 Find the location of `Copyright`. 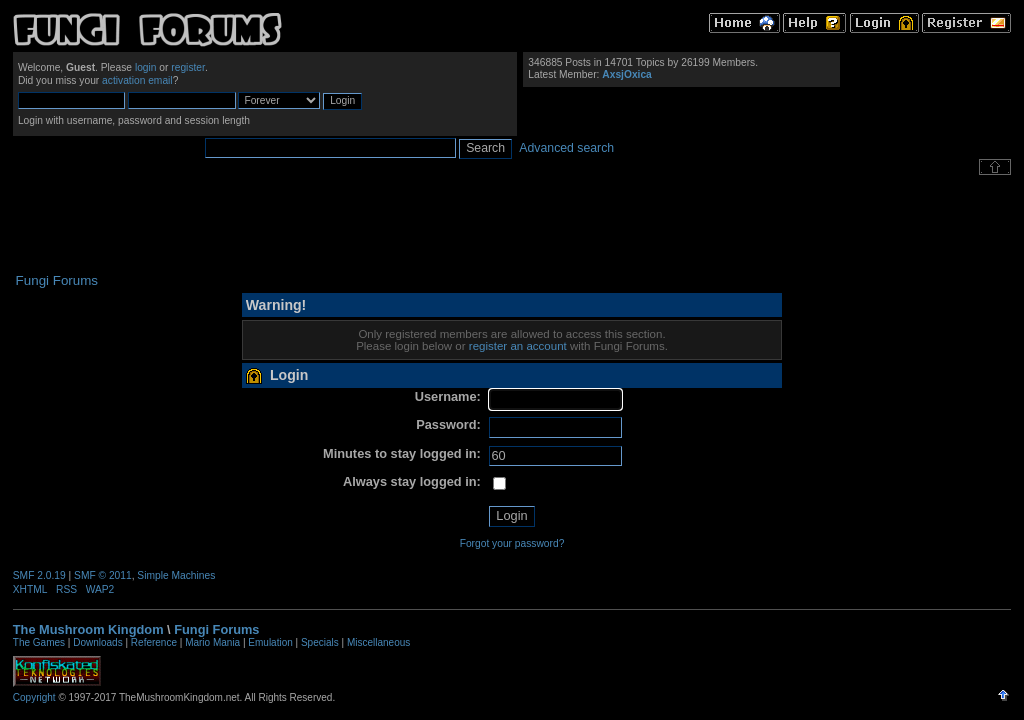

Copyright is located at coordinates (34, 697).